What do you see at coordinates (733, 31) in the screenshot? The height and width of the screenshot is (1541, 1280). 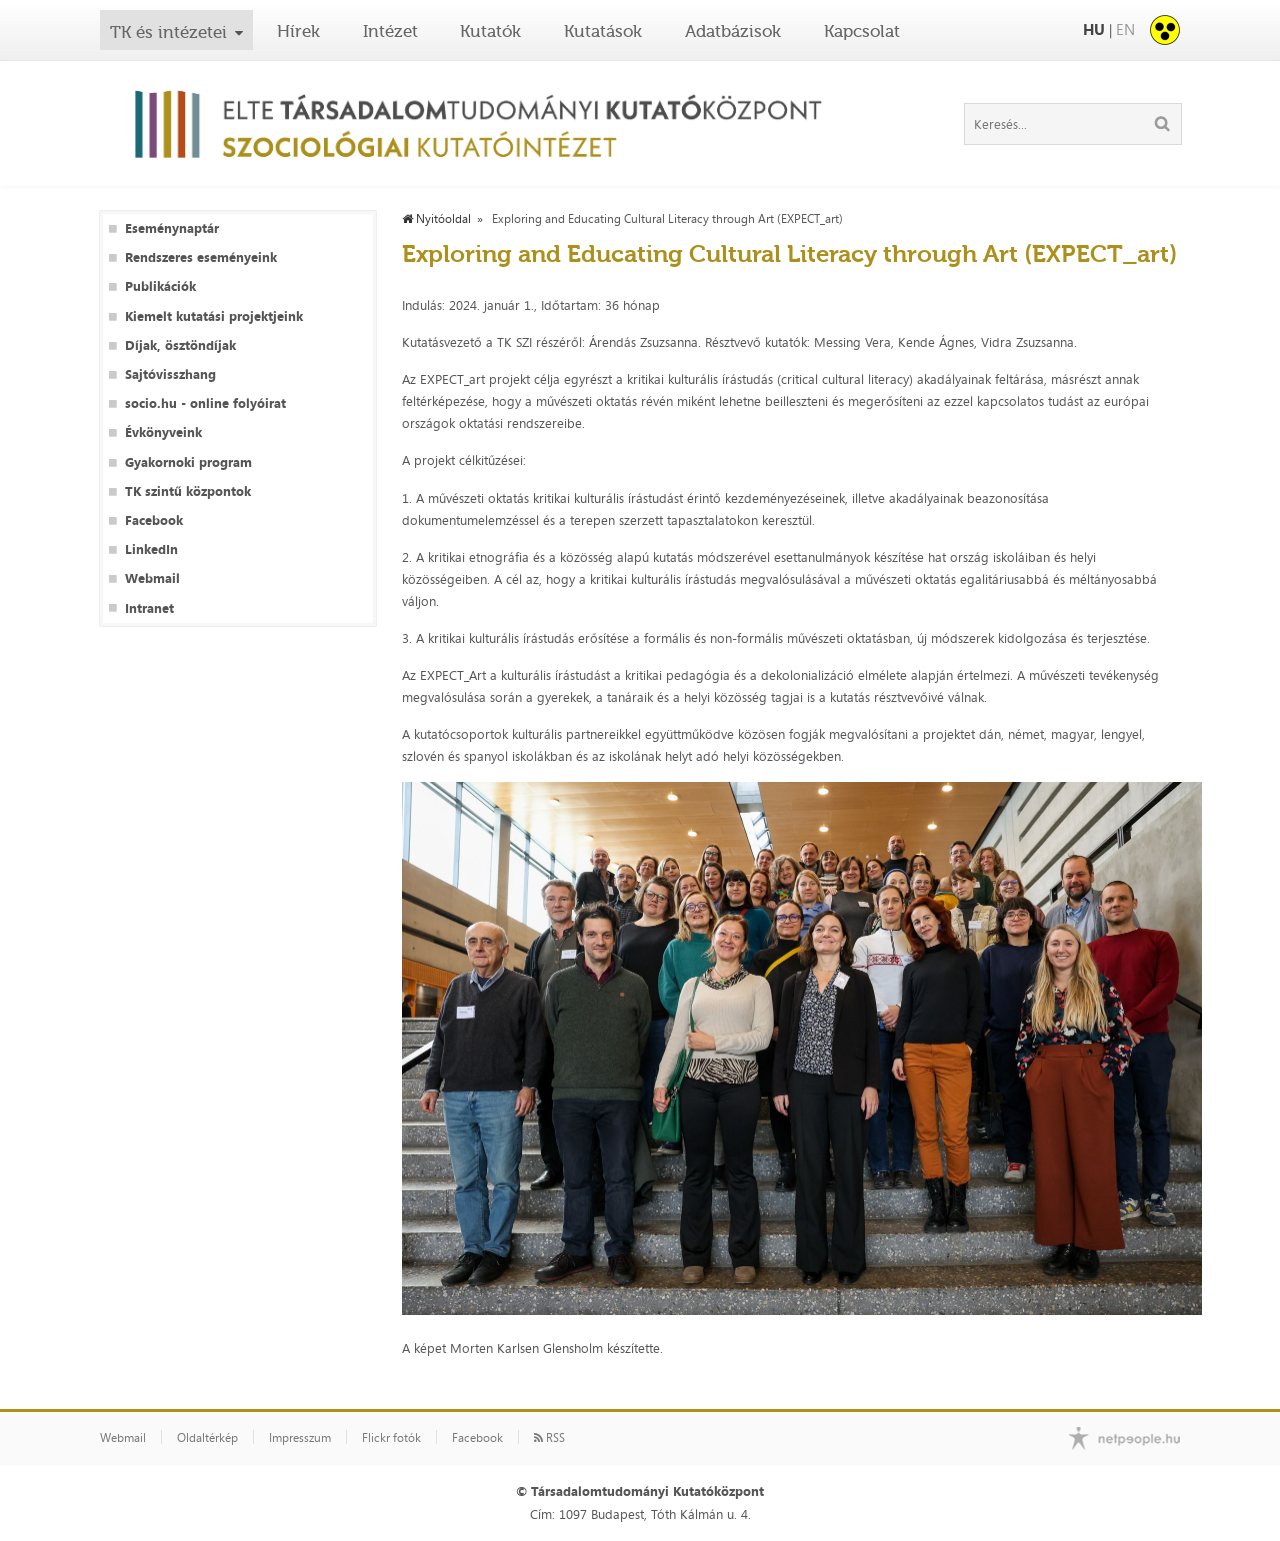 I see `Adatbázisok` at bounding box center [733, 31].